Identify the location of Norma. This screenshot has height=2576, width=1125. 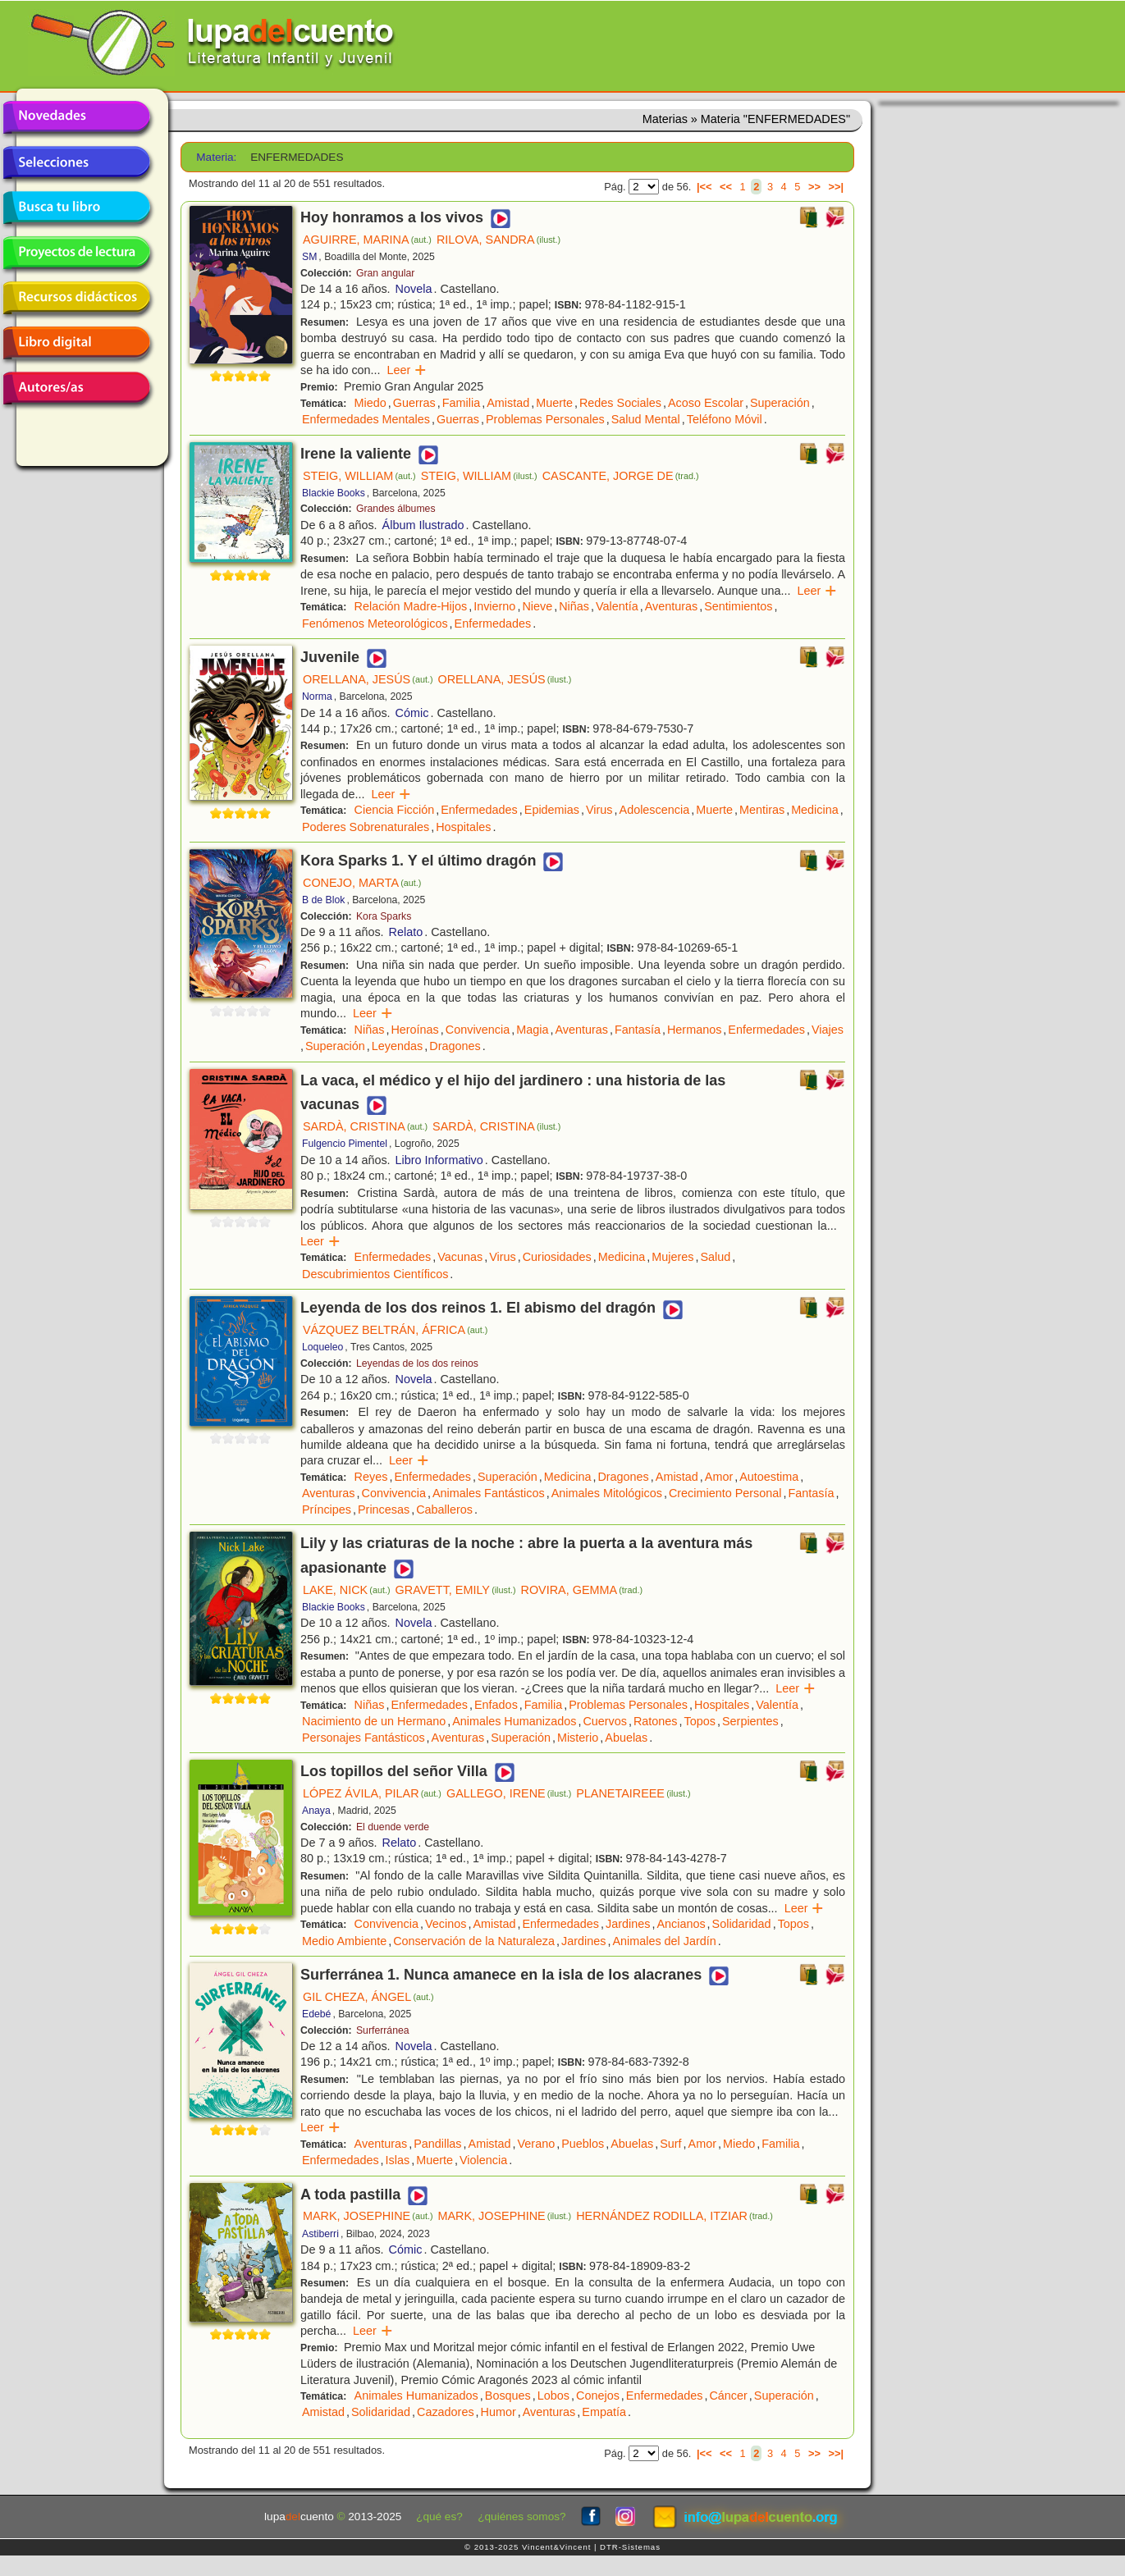
(317, 696).